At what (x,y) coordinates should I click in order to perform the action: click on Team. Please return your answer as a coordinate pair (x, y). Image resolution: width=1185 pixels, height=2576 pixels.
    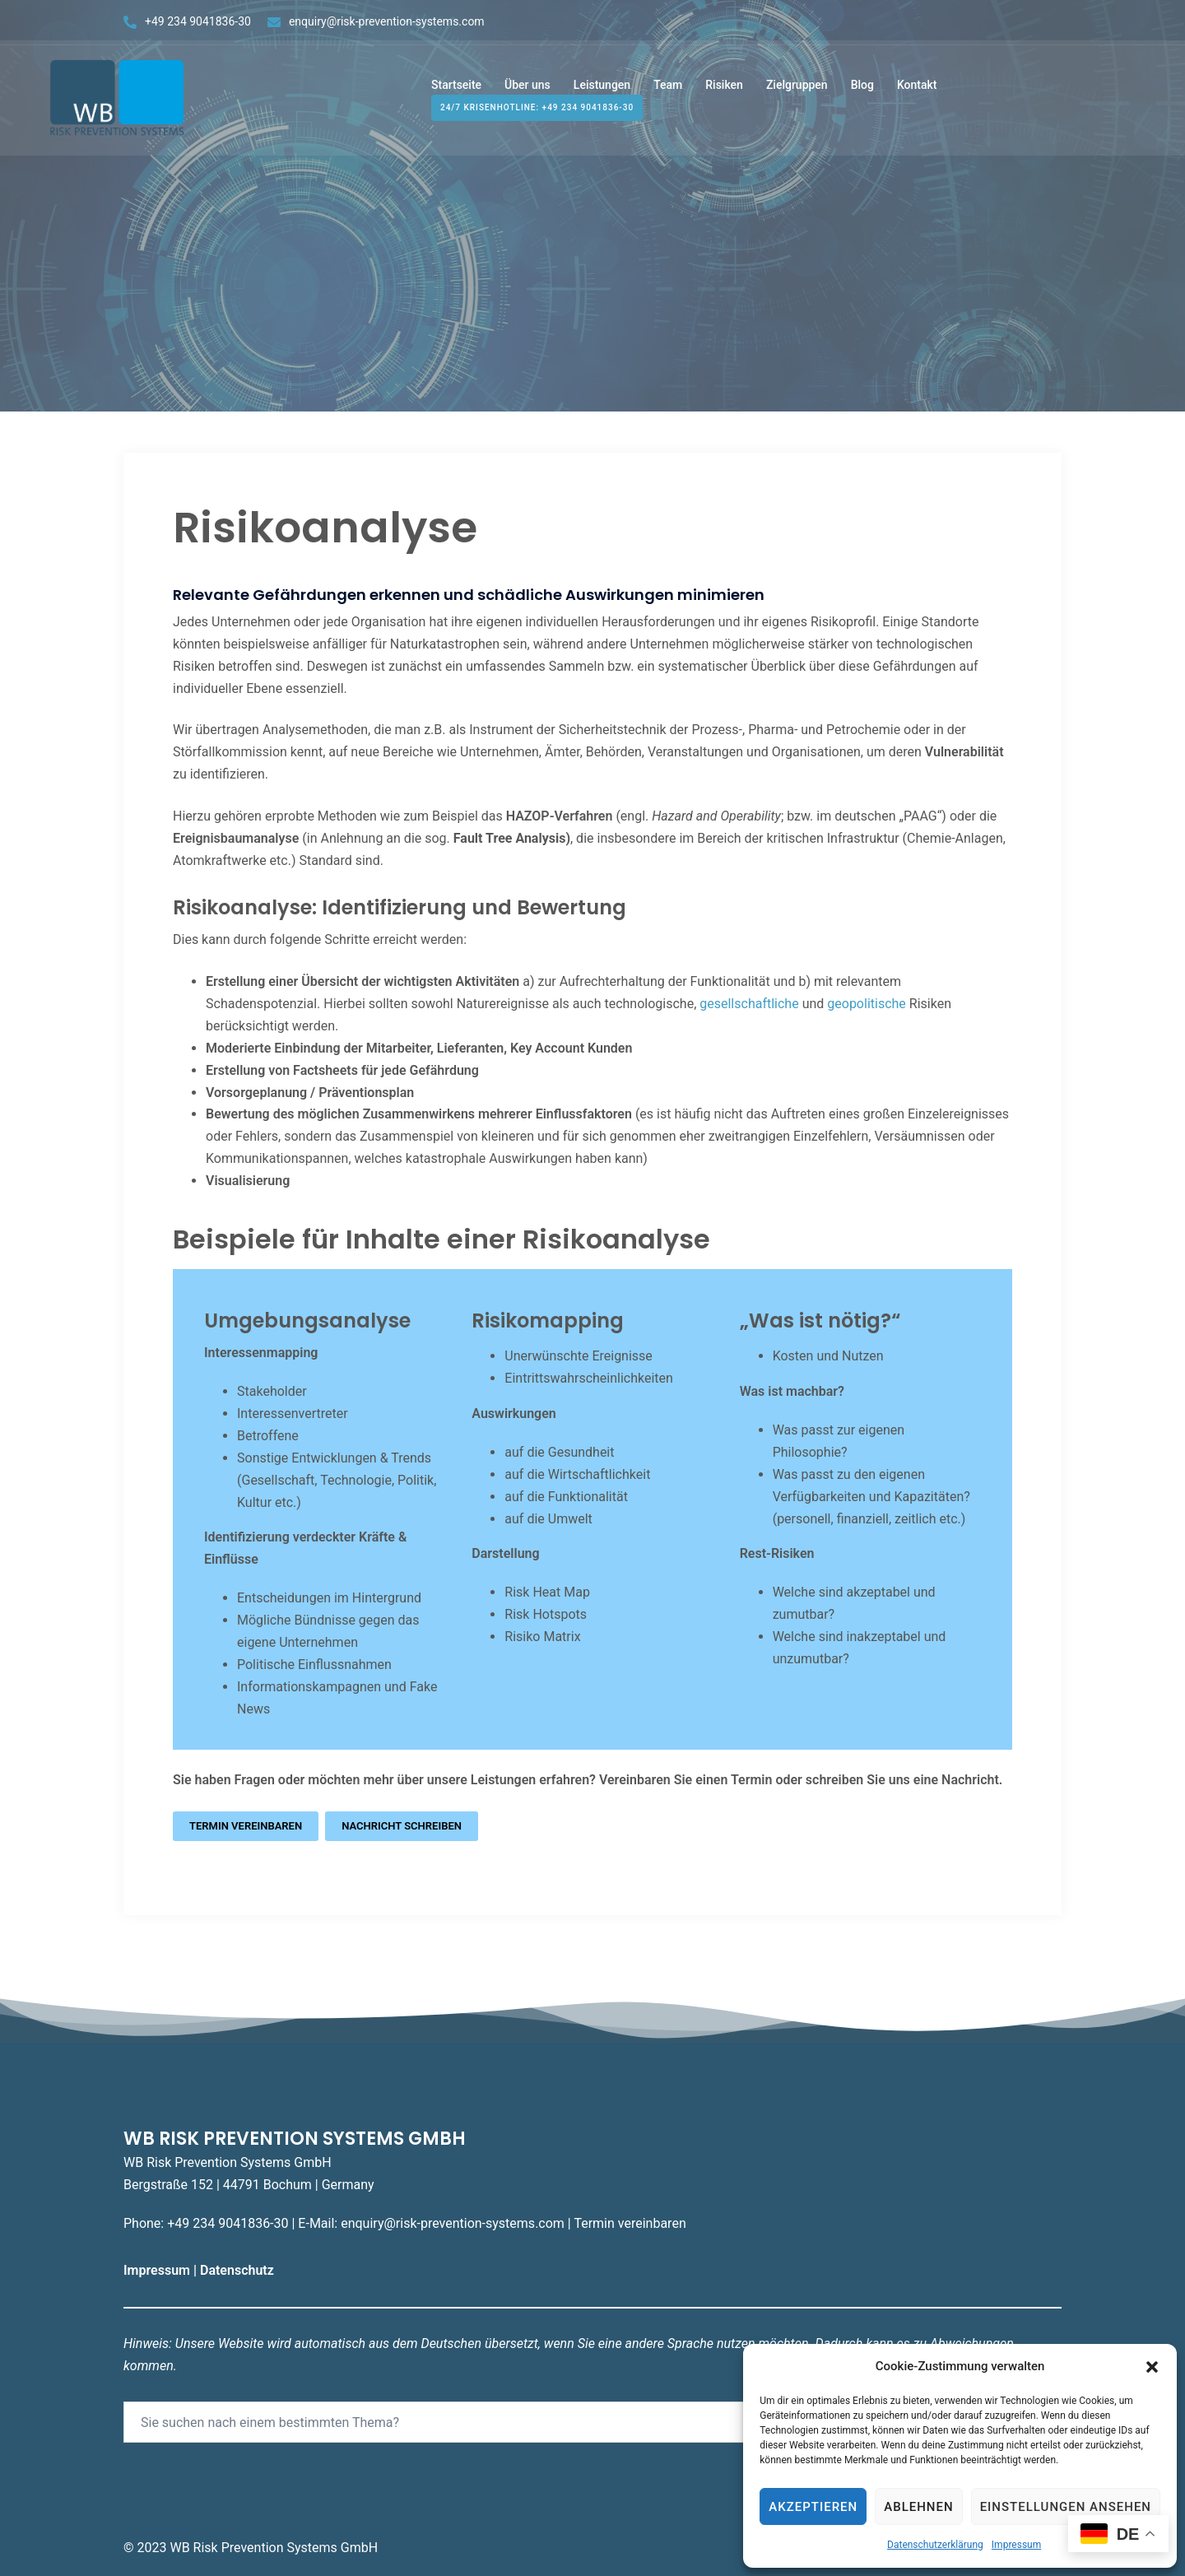
    Looking at the image, I should click on (667, 88).